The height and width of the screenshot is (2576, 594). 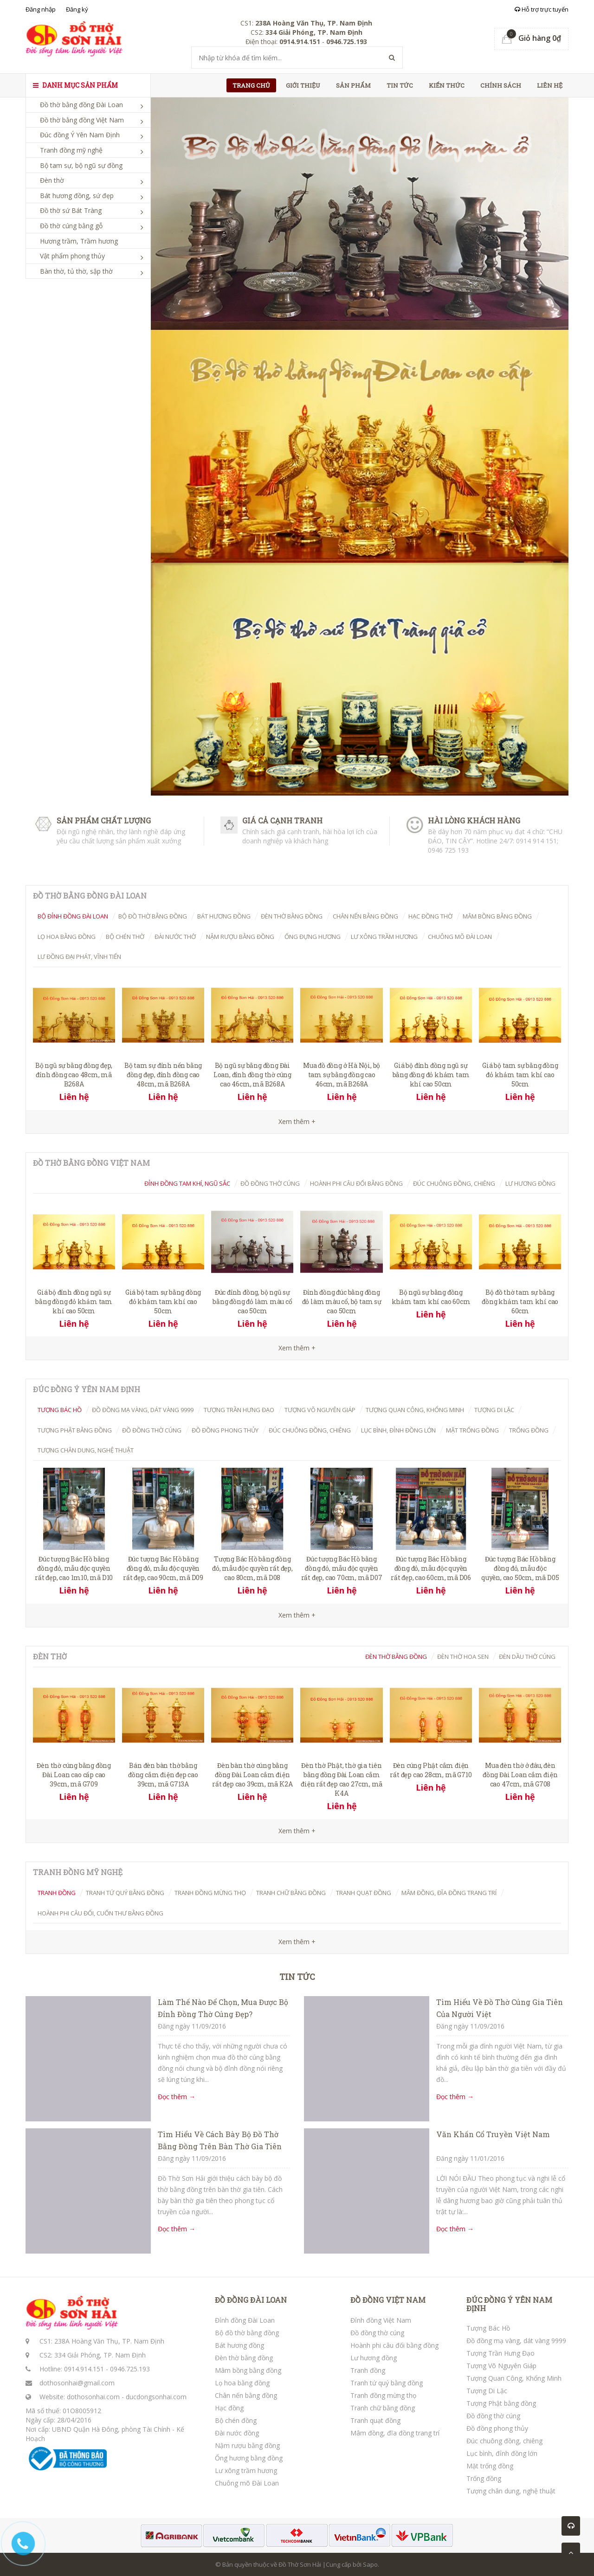 I want to click on Đọc thêm →, so click(x=176, y=2096).